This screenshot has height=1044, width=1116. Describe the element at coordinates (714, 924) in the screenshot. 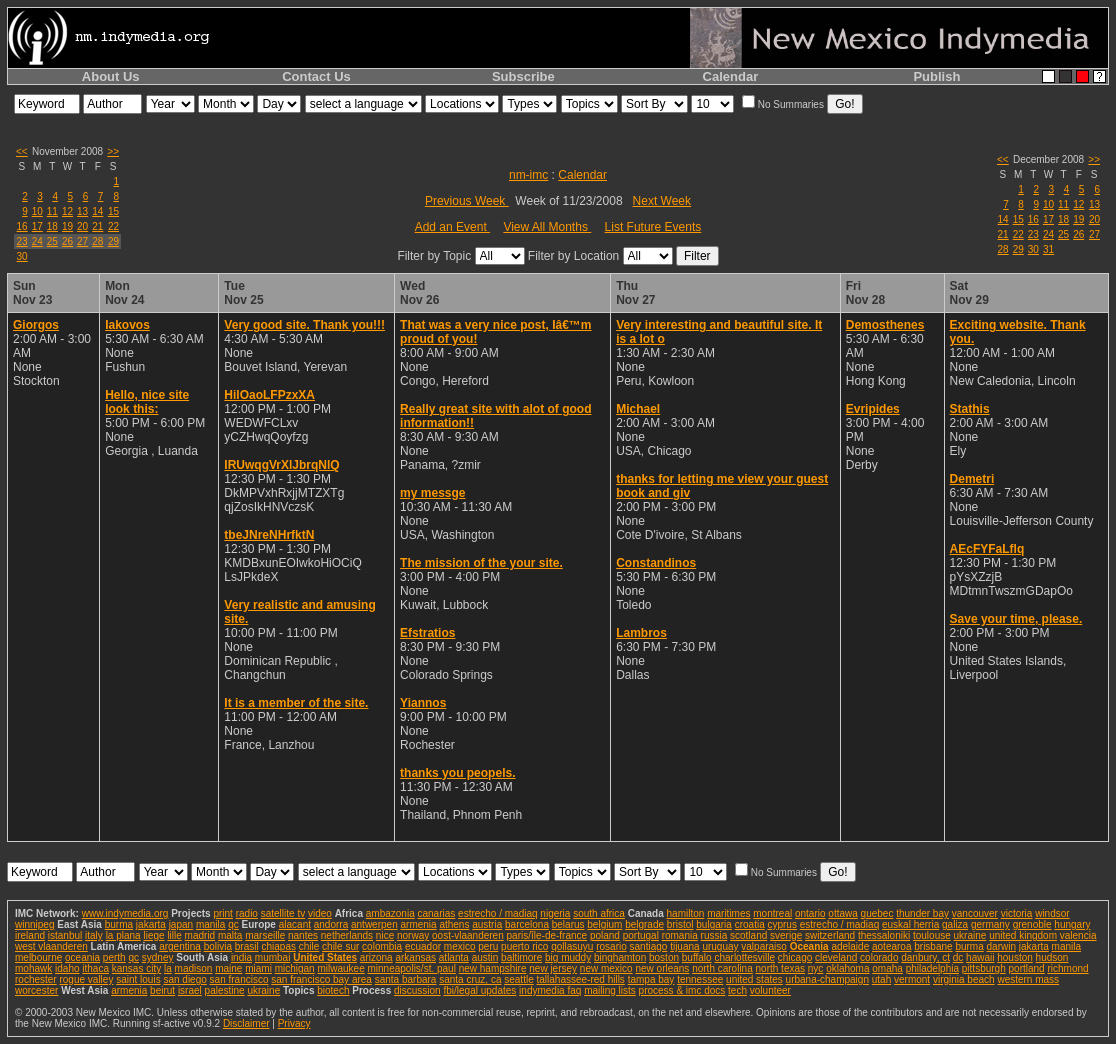

I see `bulgaria` at that location.